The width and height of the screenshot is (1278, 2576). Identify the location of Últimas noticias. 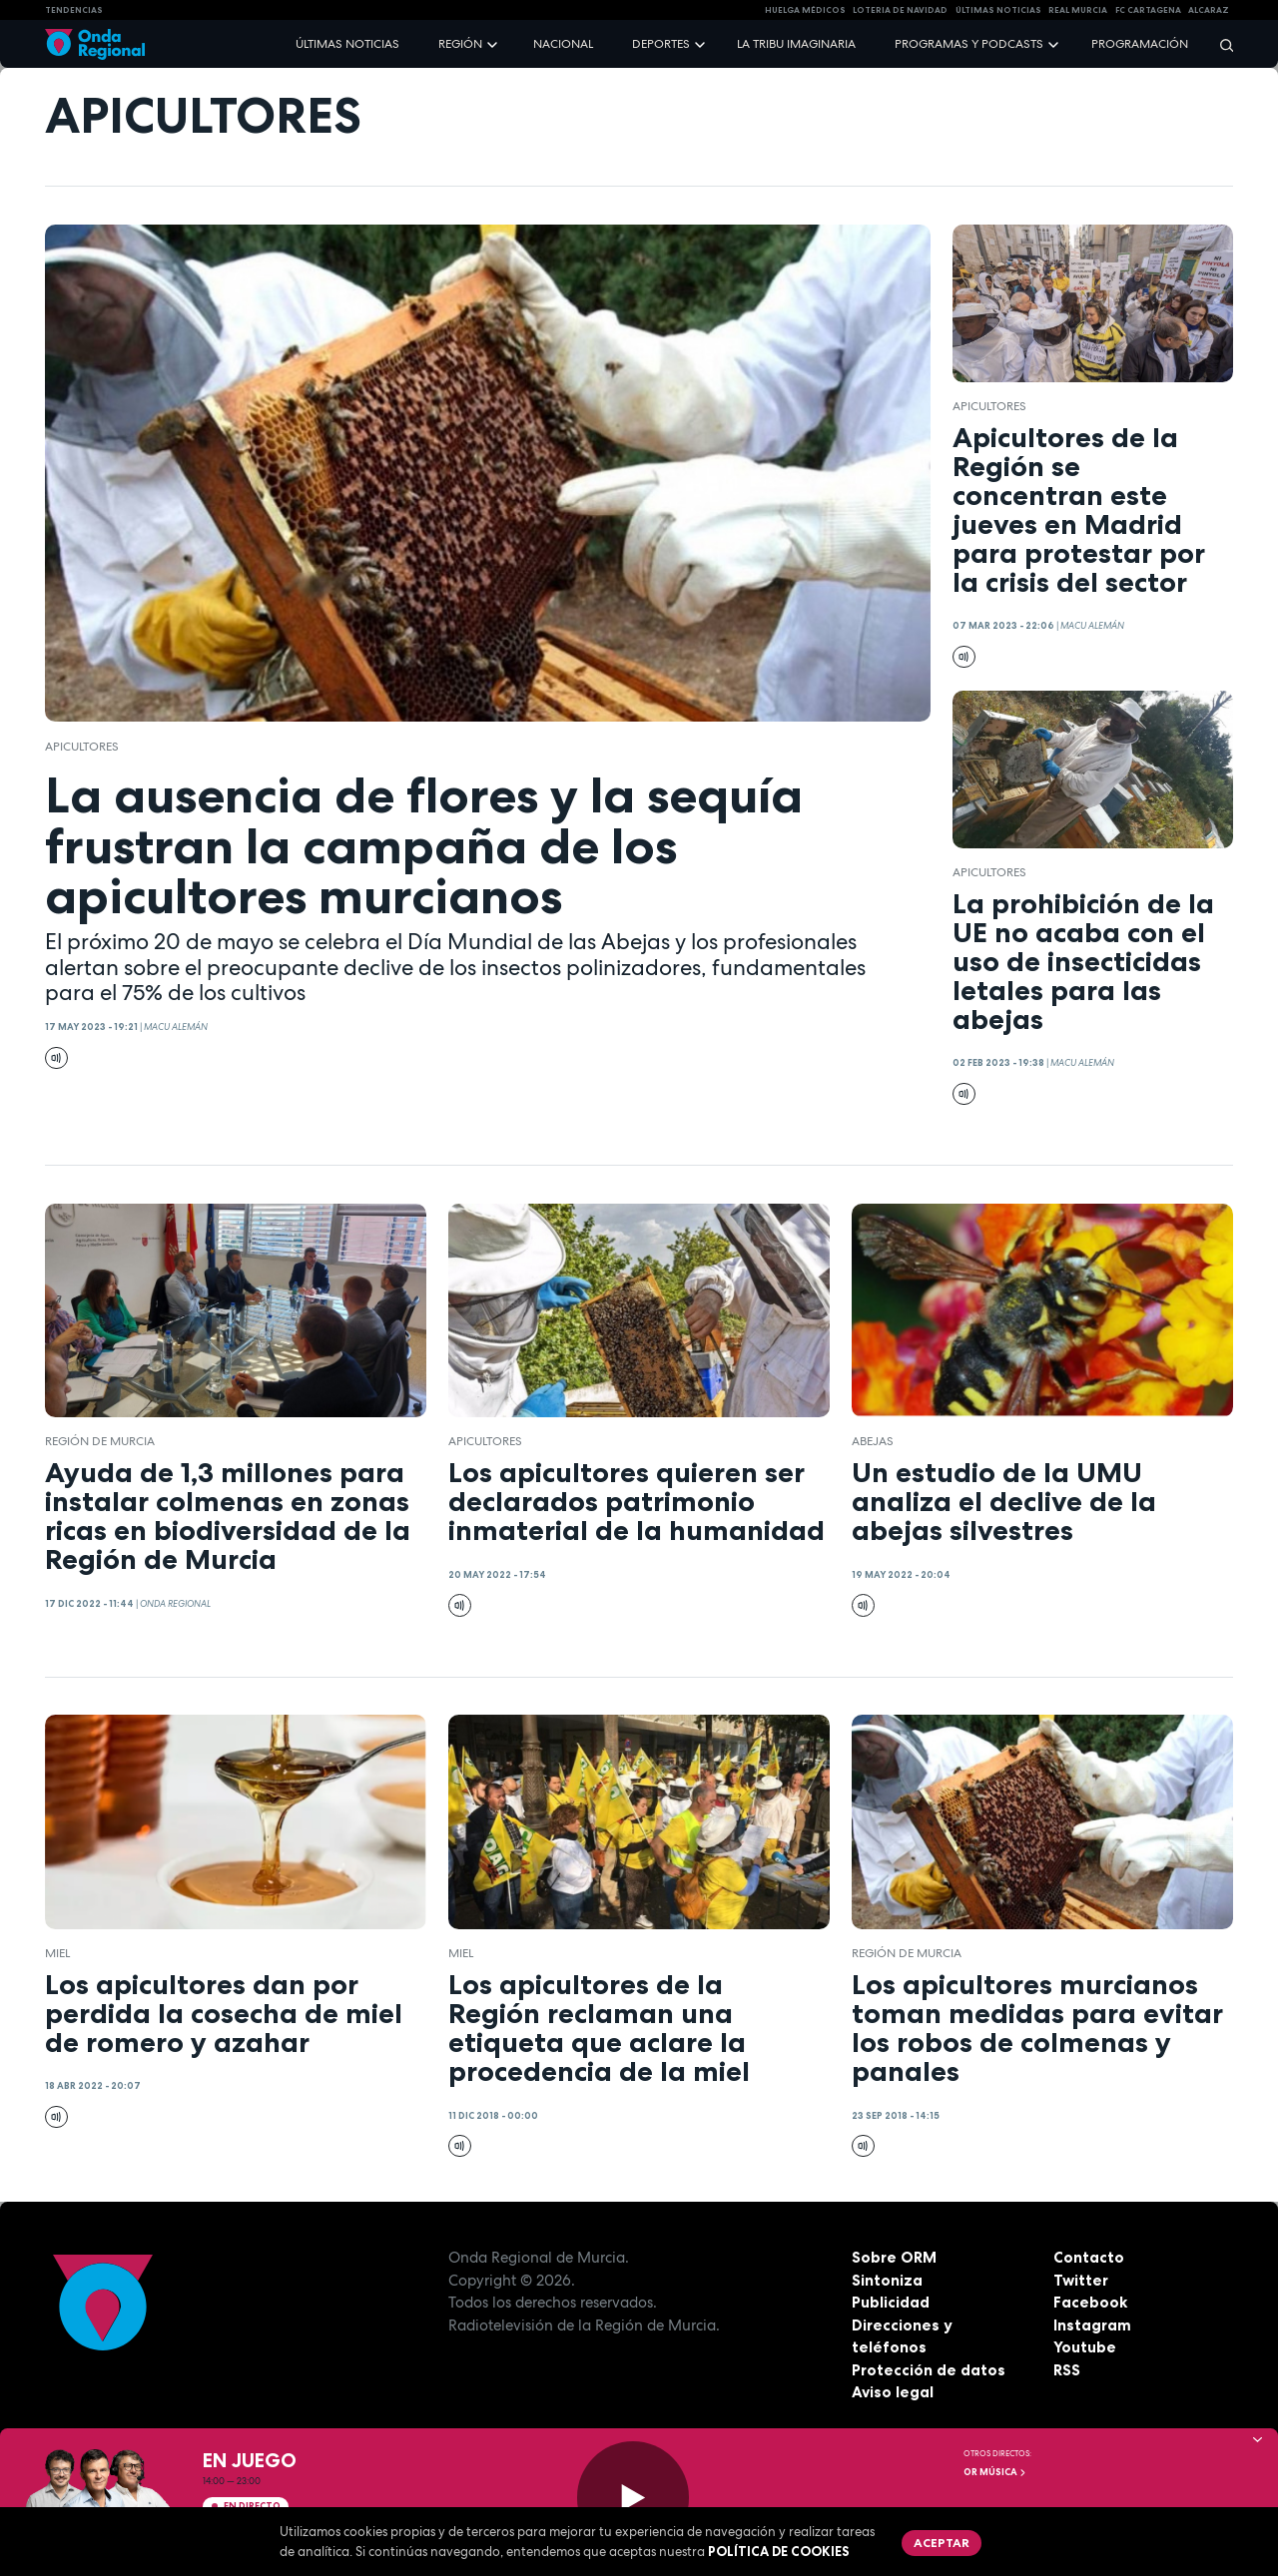
(347, 44).